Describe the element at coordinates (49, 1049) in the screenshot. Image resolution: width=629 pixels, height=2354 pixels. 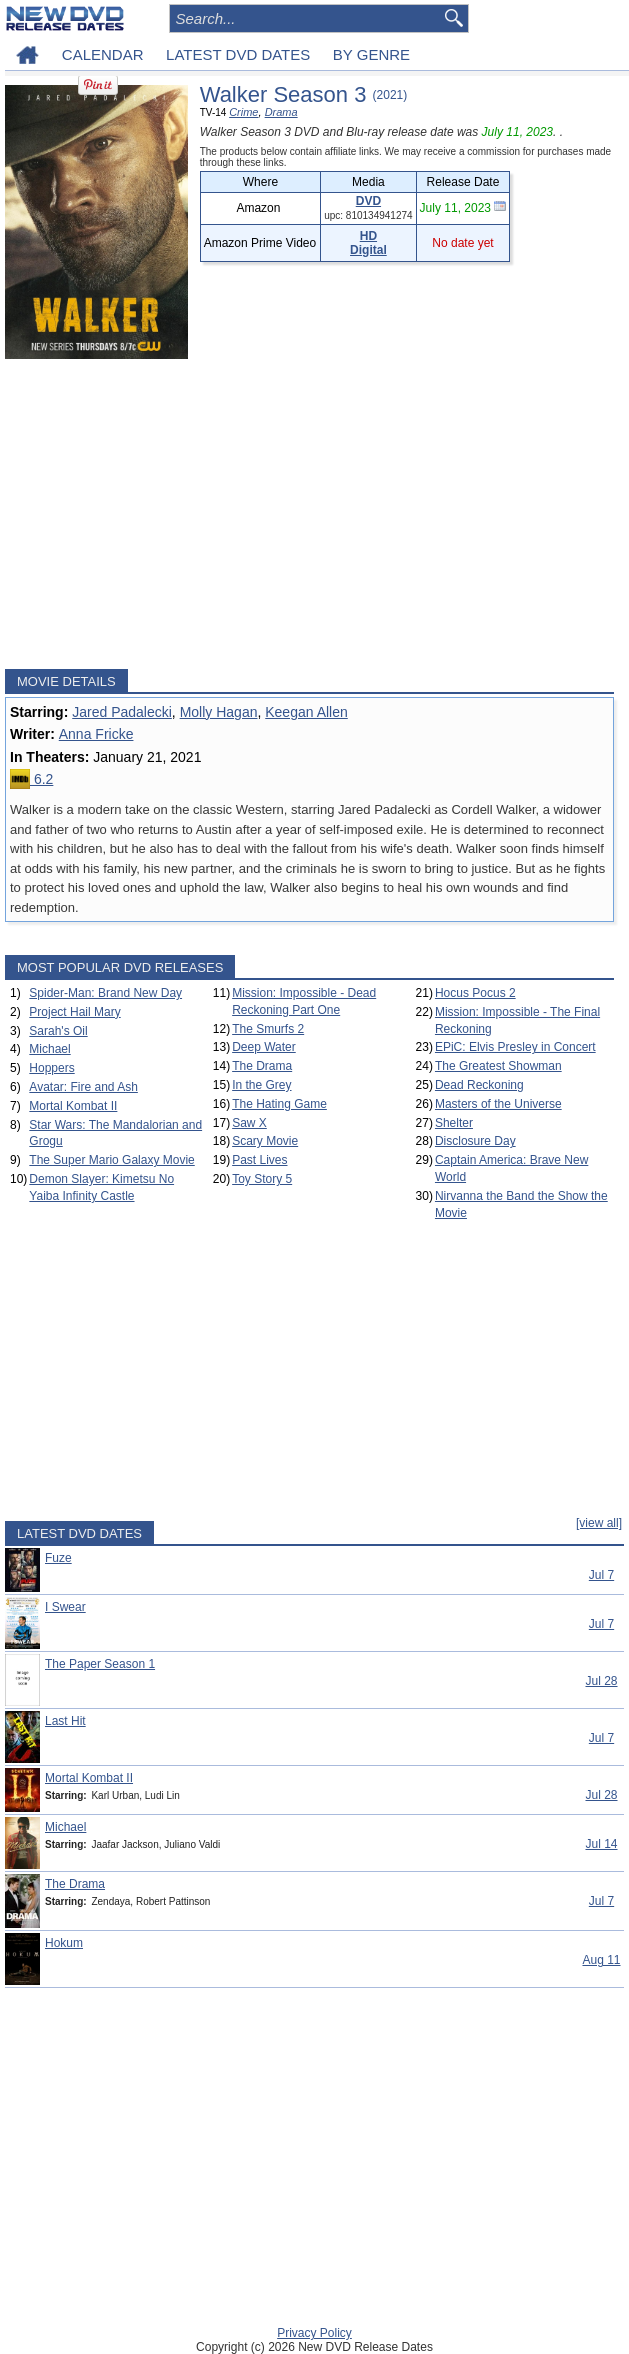
I see `Michael` at that location.